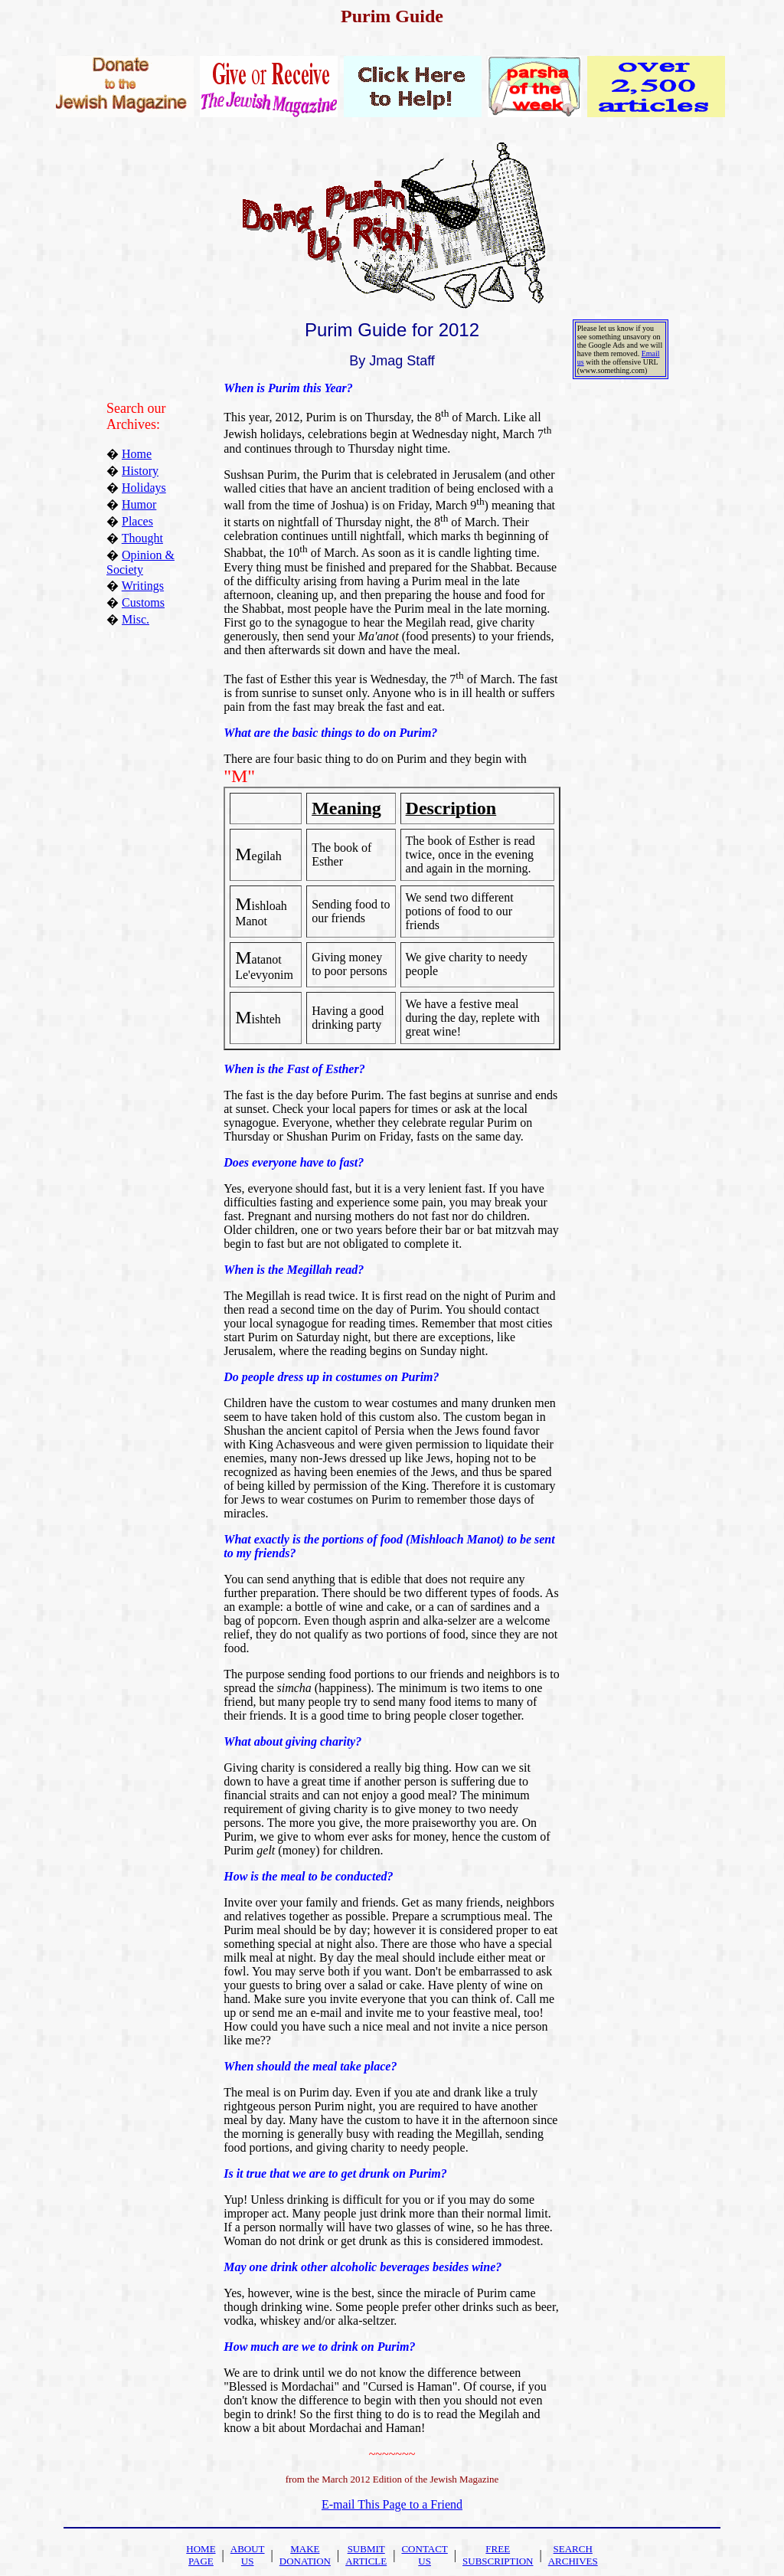 This screenshot has height=2576, width=784. I want to click on Misc., so click(135, 619).